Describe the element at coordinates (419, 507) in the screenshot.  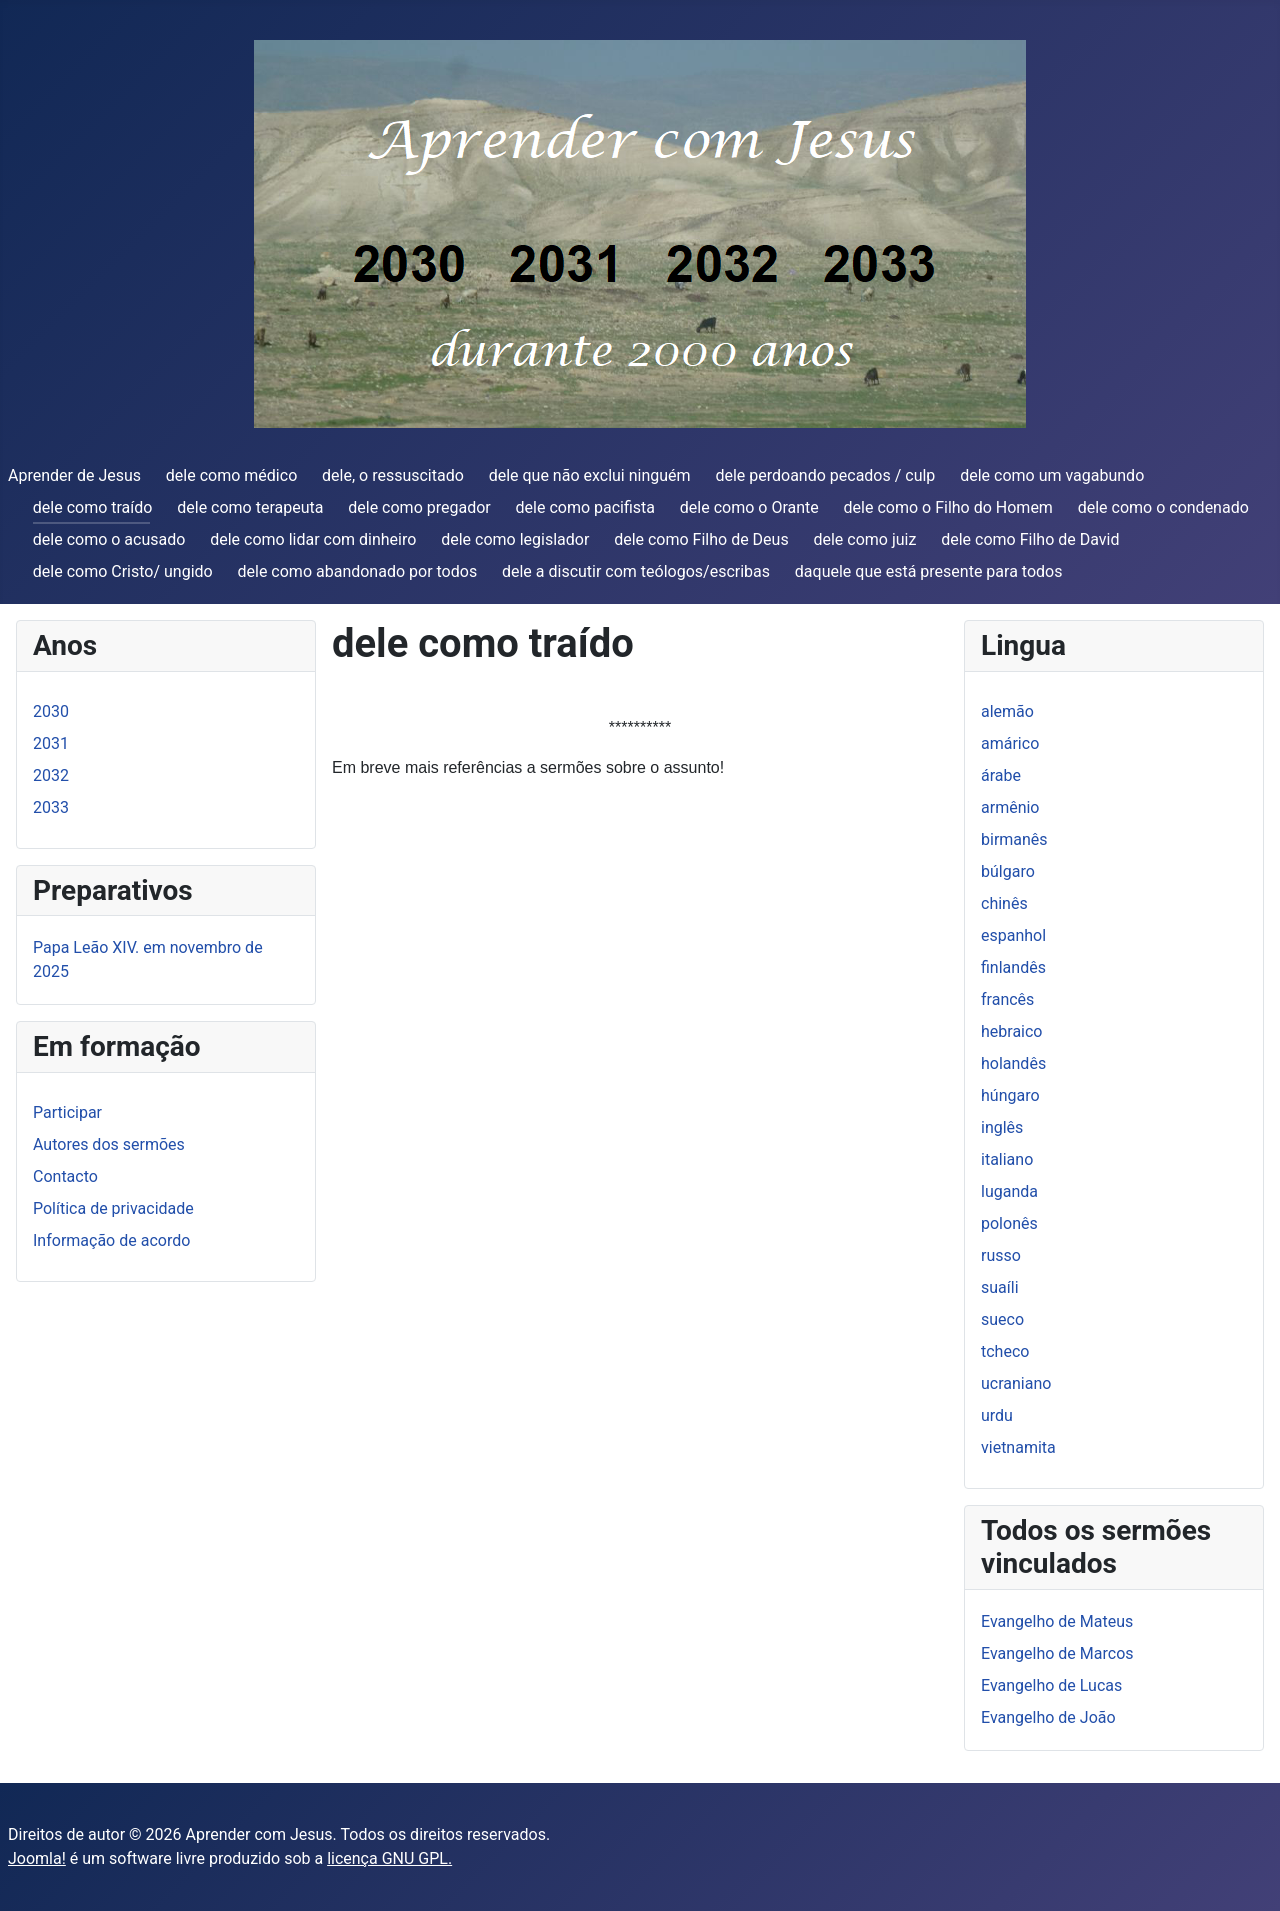
I see `dele como pregador` at that location.